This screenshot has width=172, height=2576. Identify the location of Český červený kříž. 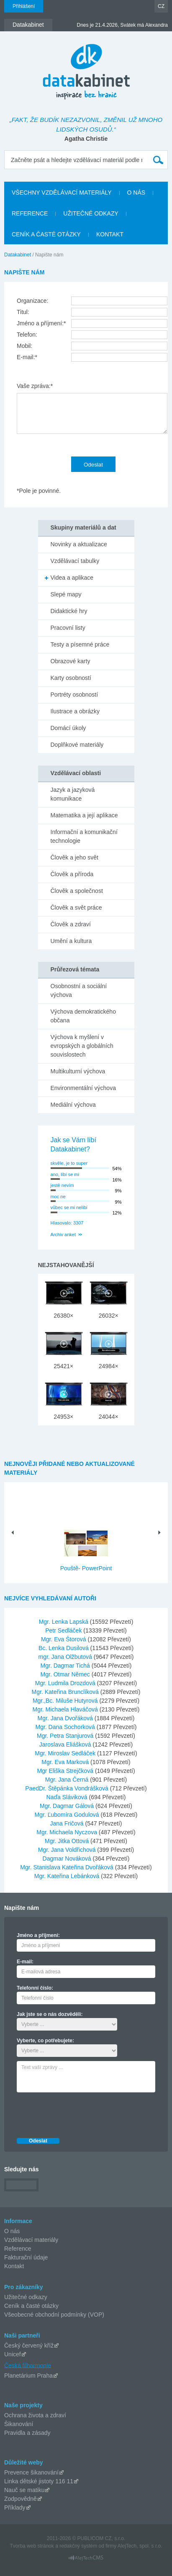
(29, 2345).